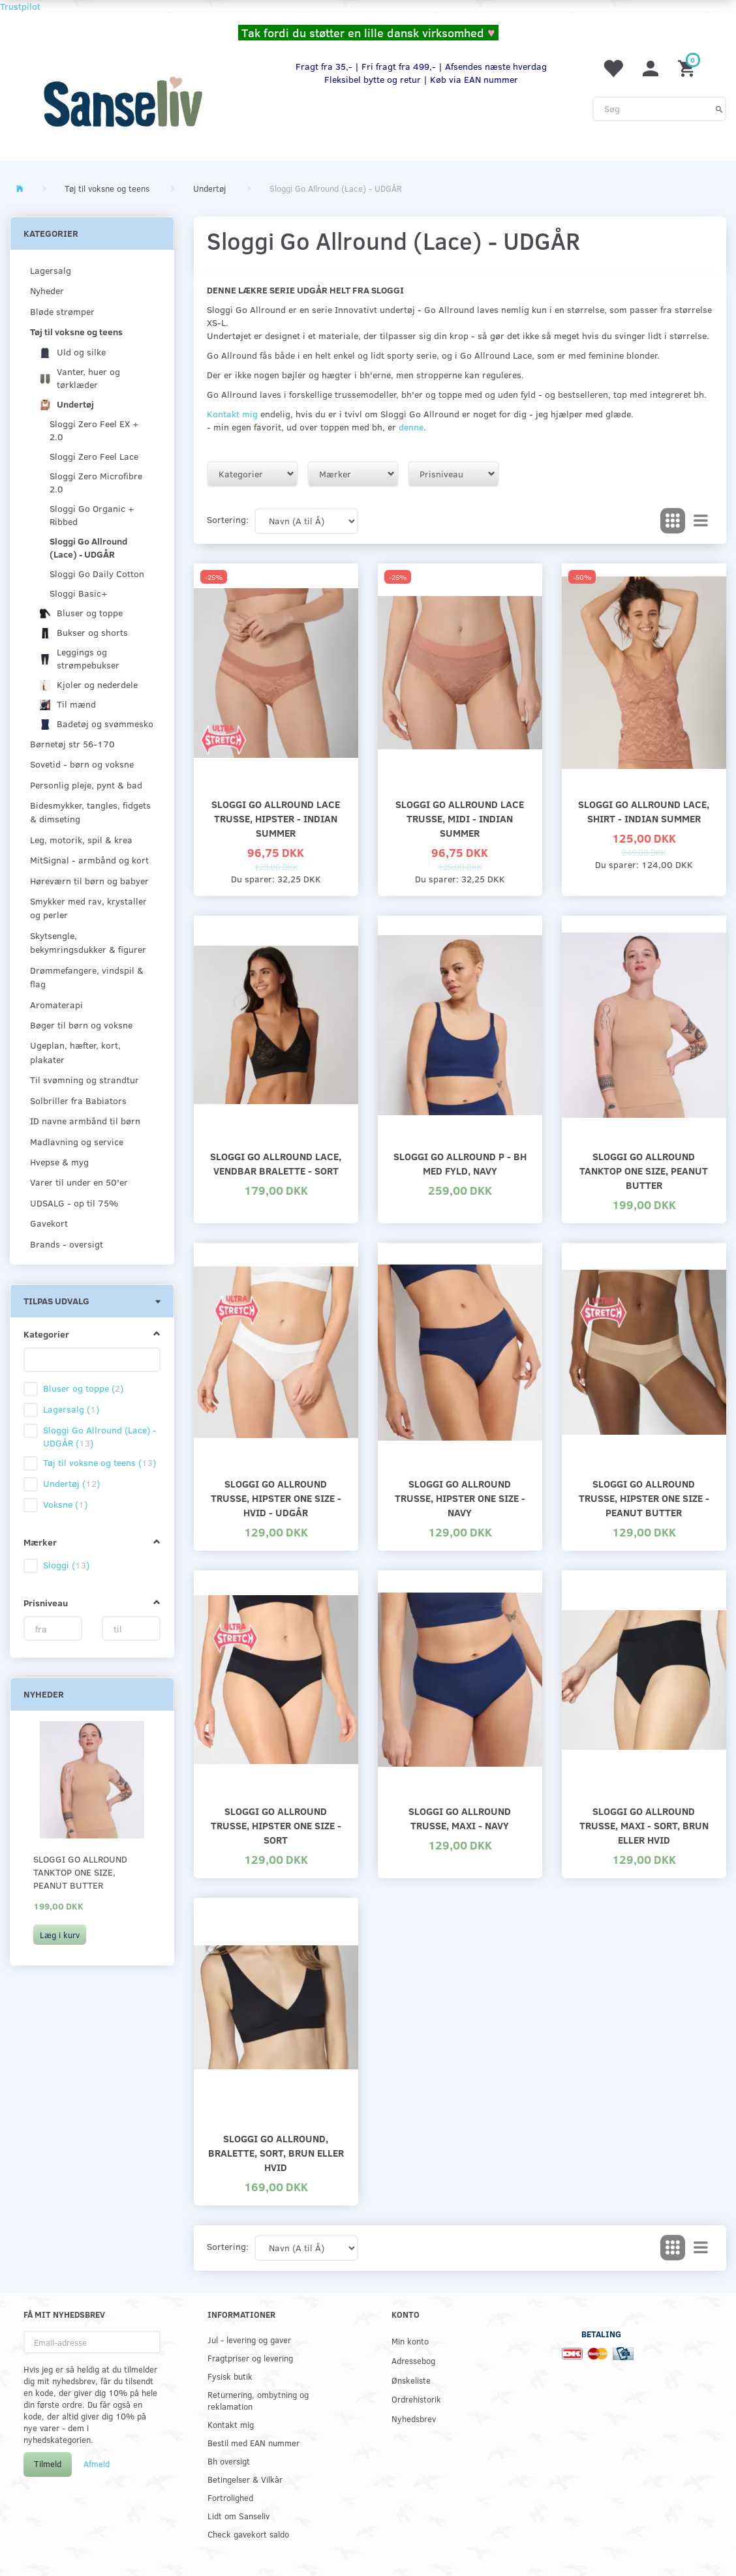  What do you see at coordinates (80, 1872) in the screenshot?
I see `Sloggi Go Allround Tanktop one size, peanut butter` at bounding box center [80, 1872].